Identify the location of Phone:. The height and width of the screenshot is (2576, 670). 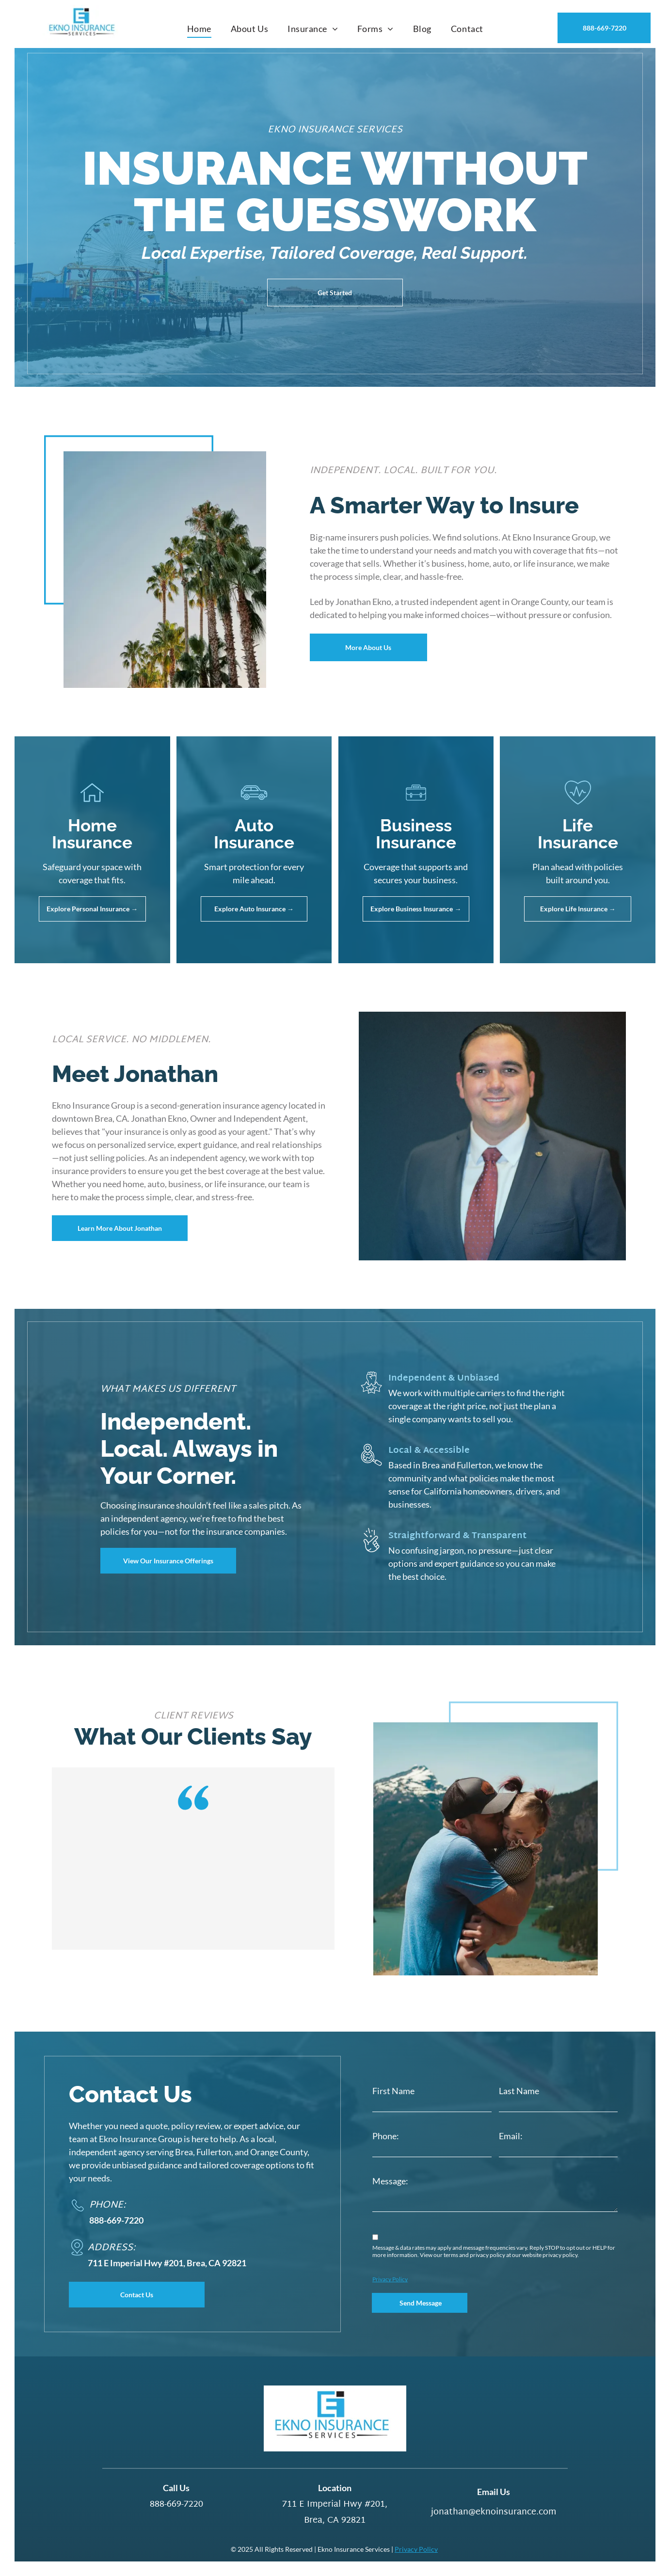
(385, 2136).